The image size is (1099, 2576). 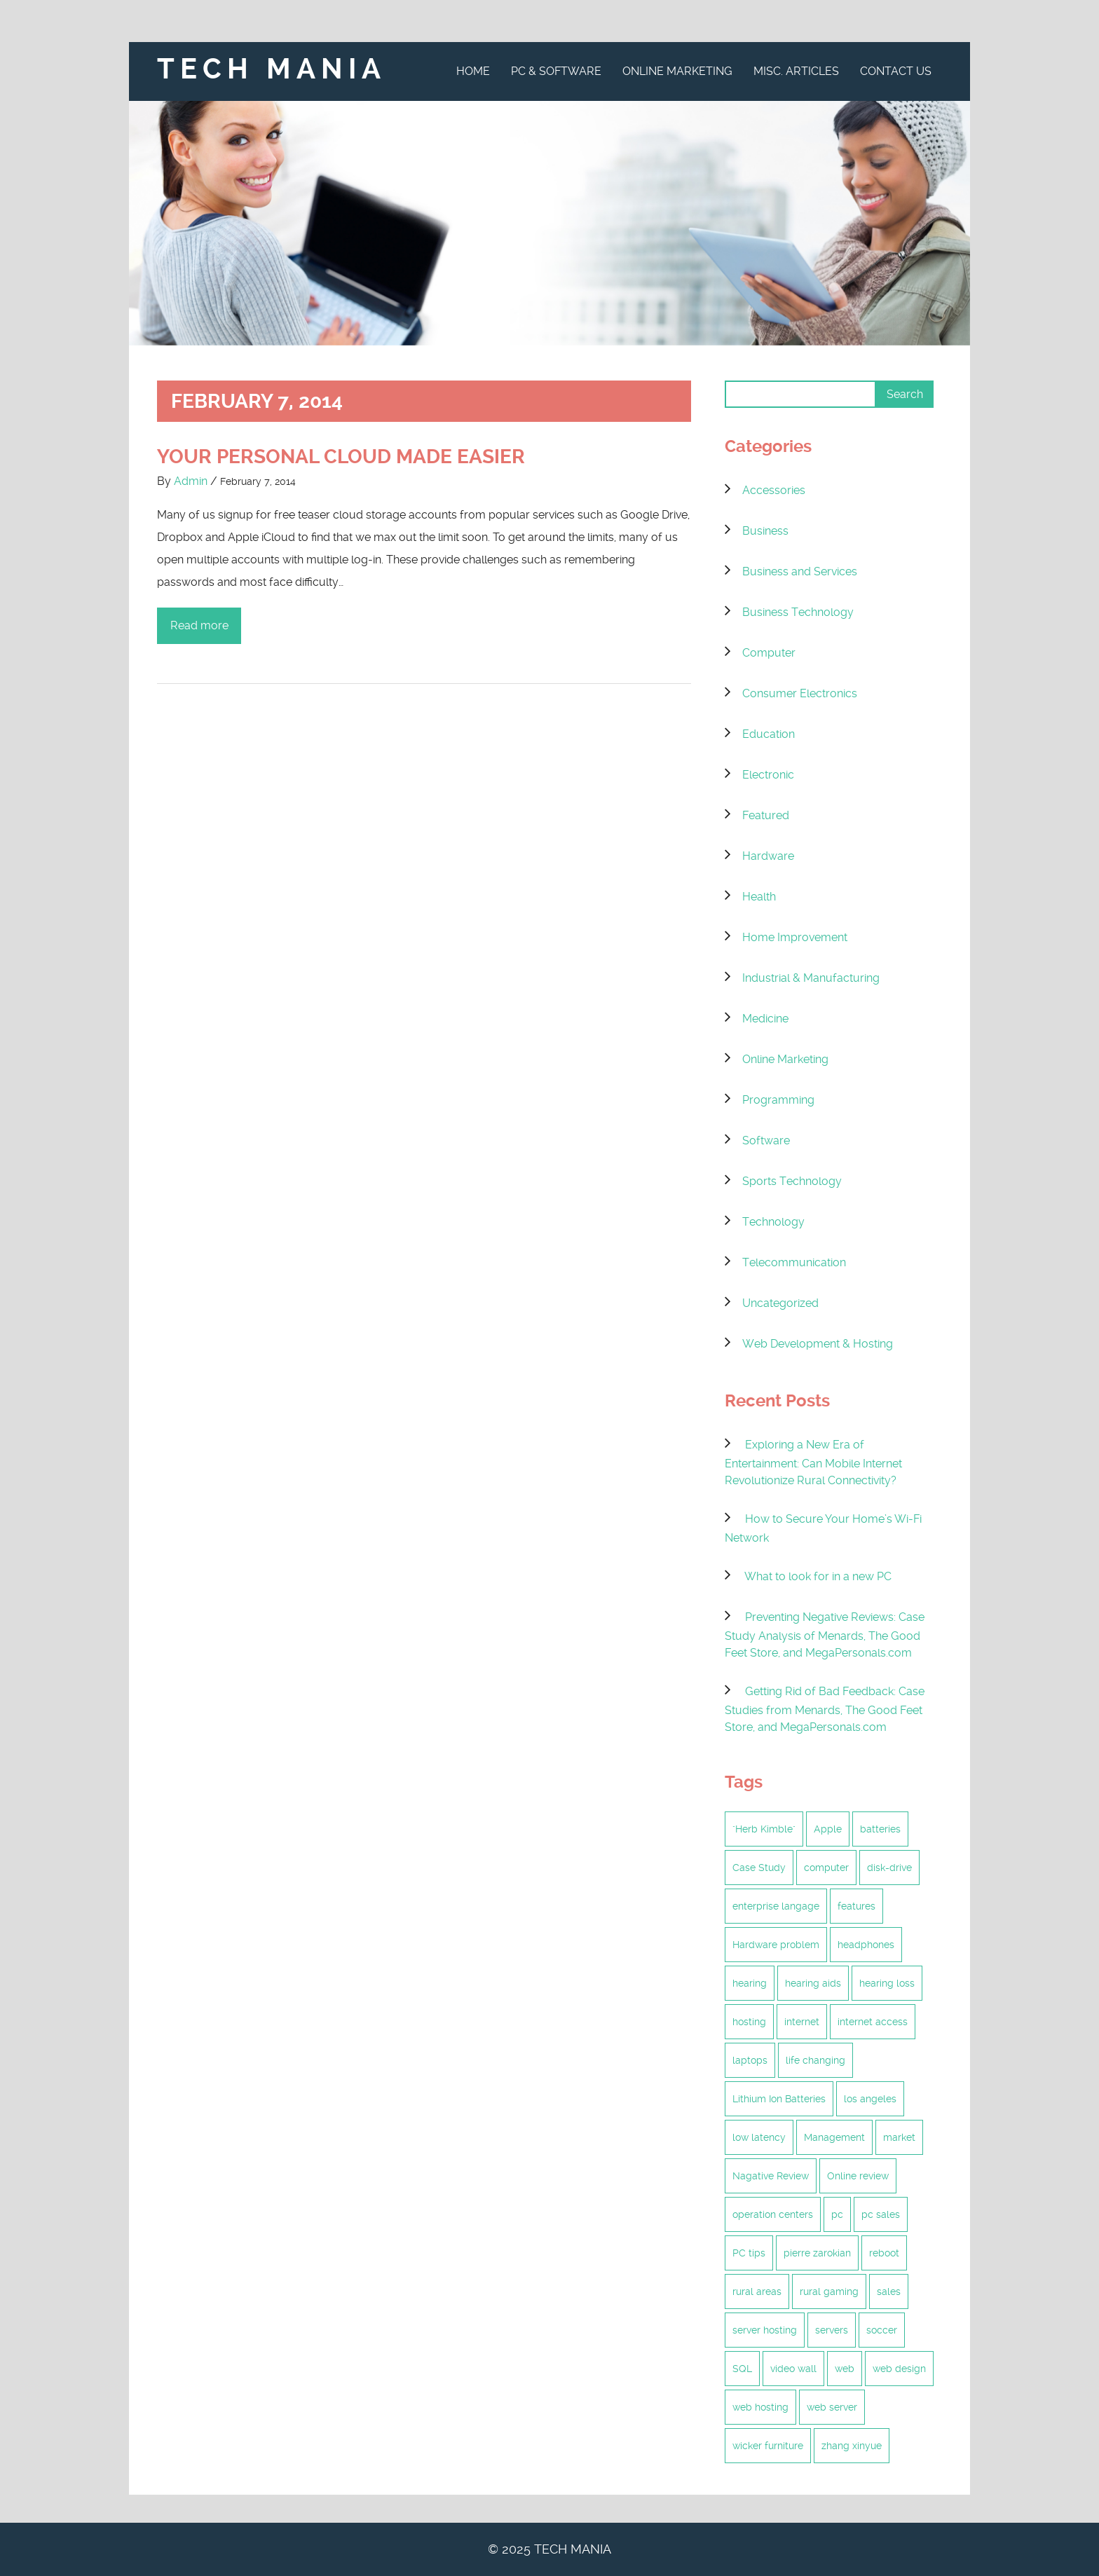 What do you see at coordinates (887, 1983) in the screenshot?
I see `hearing loss [hearing loss (1 item)]` at bounding box center [887, 1983].